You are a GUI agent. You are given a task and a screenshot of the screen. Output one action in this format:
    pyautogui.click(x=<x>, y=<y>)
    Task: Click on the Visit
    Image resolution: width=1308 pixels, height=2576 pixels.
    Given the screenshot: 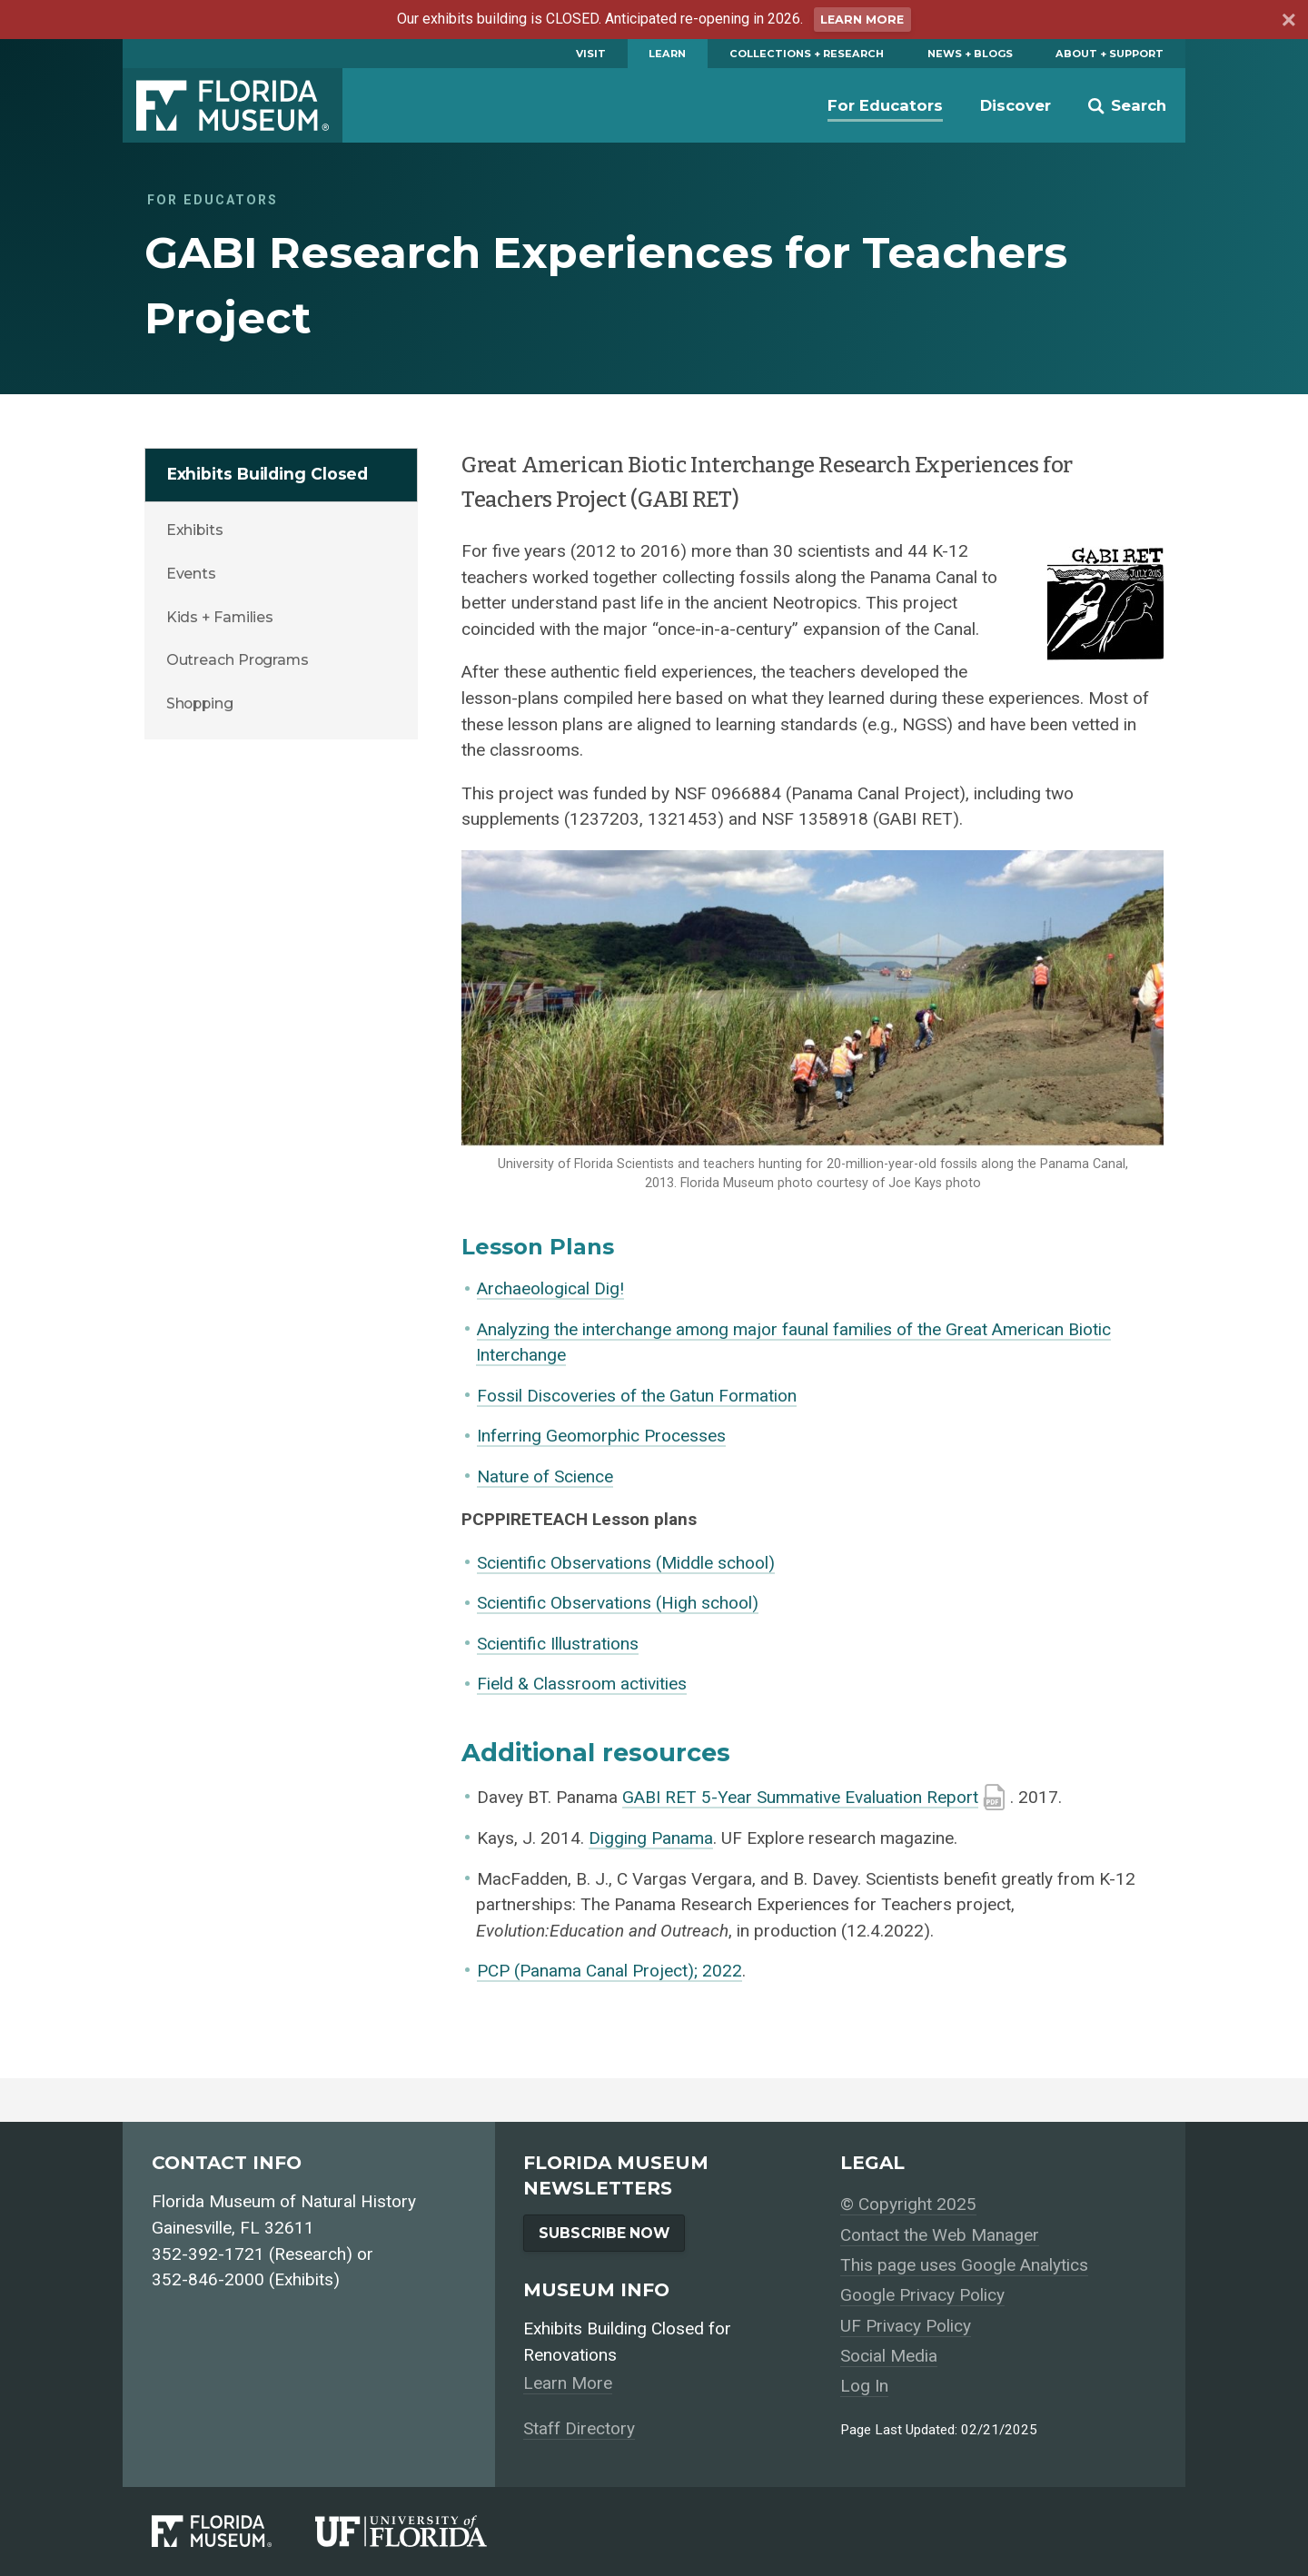 What is the action you would take?
    pyautogui.click(x=591, y=53)
    